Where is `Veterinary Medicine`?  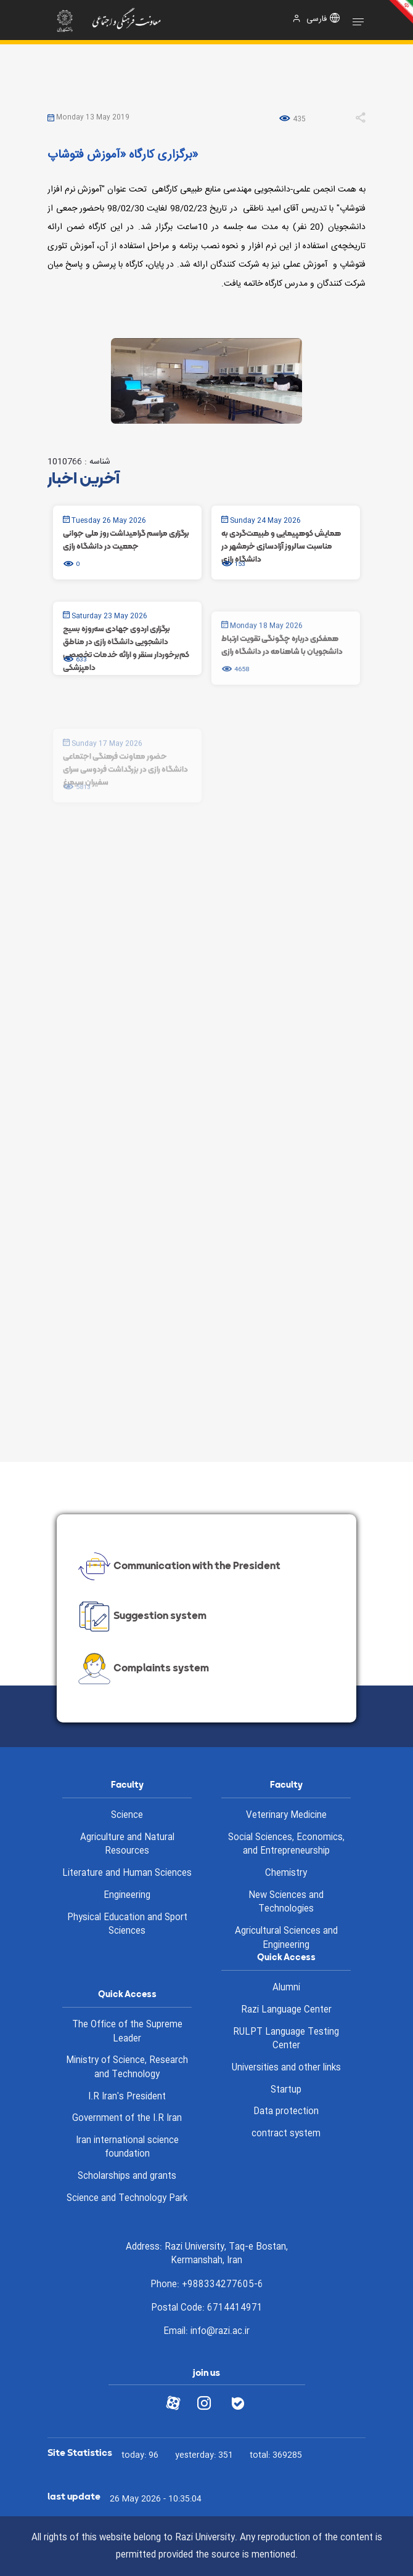
Veterinary Medicine is located at coordinates (286, 1815).